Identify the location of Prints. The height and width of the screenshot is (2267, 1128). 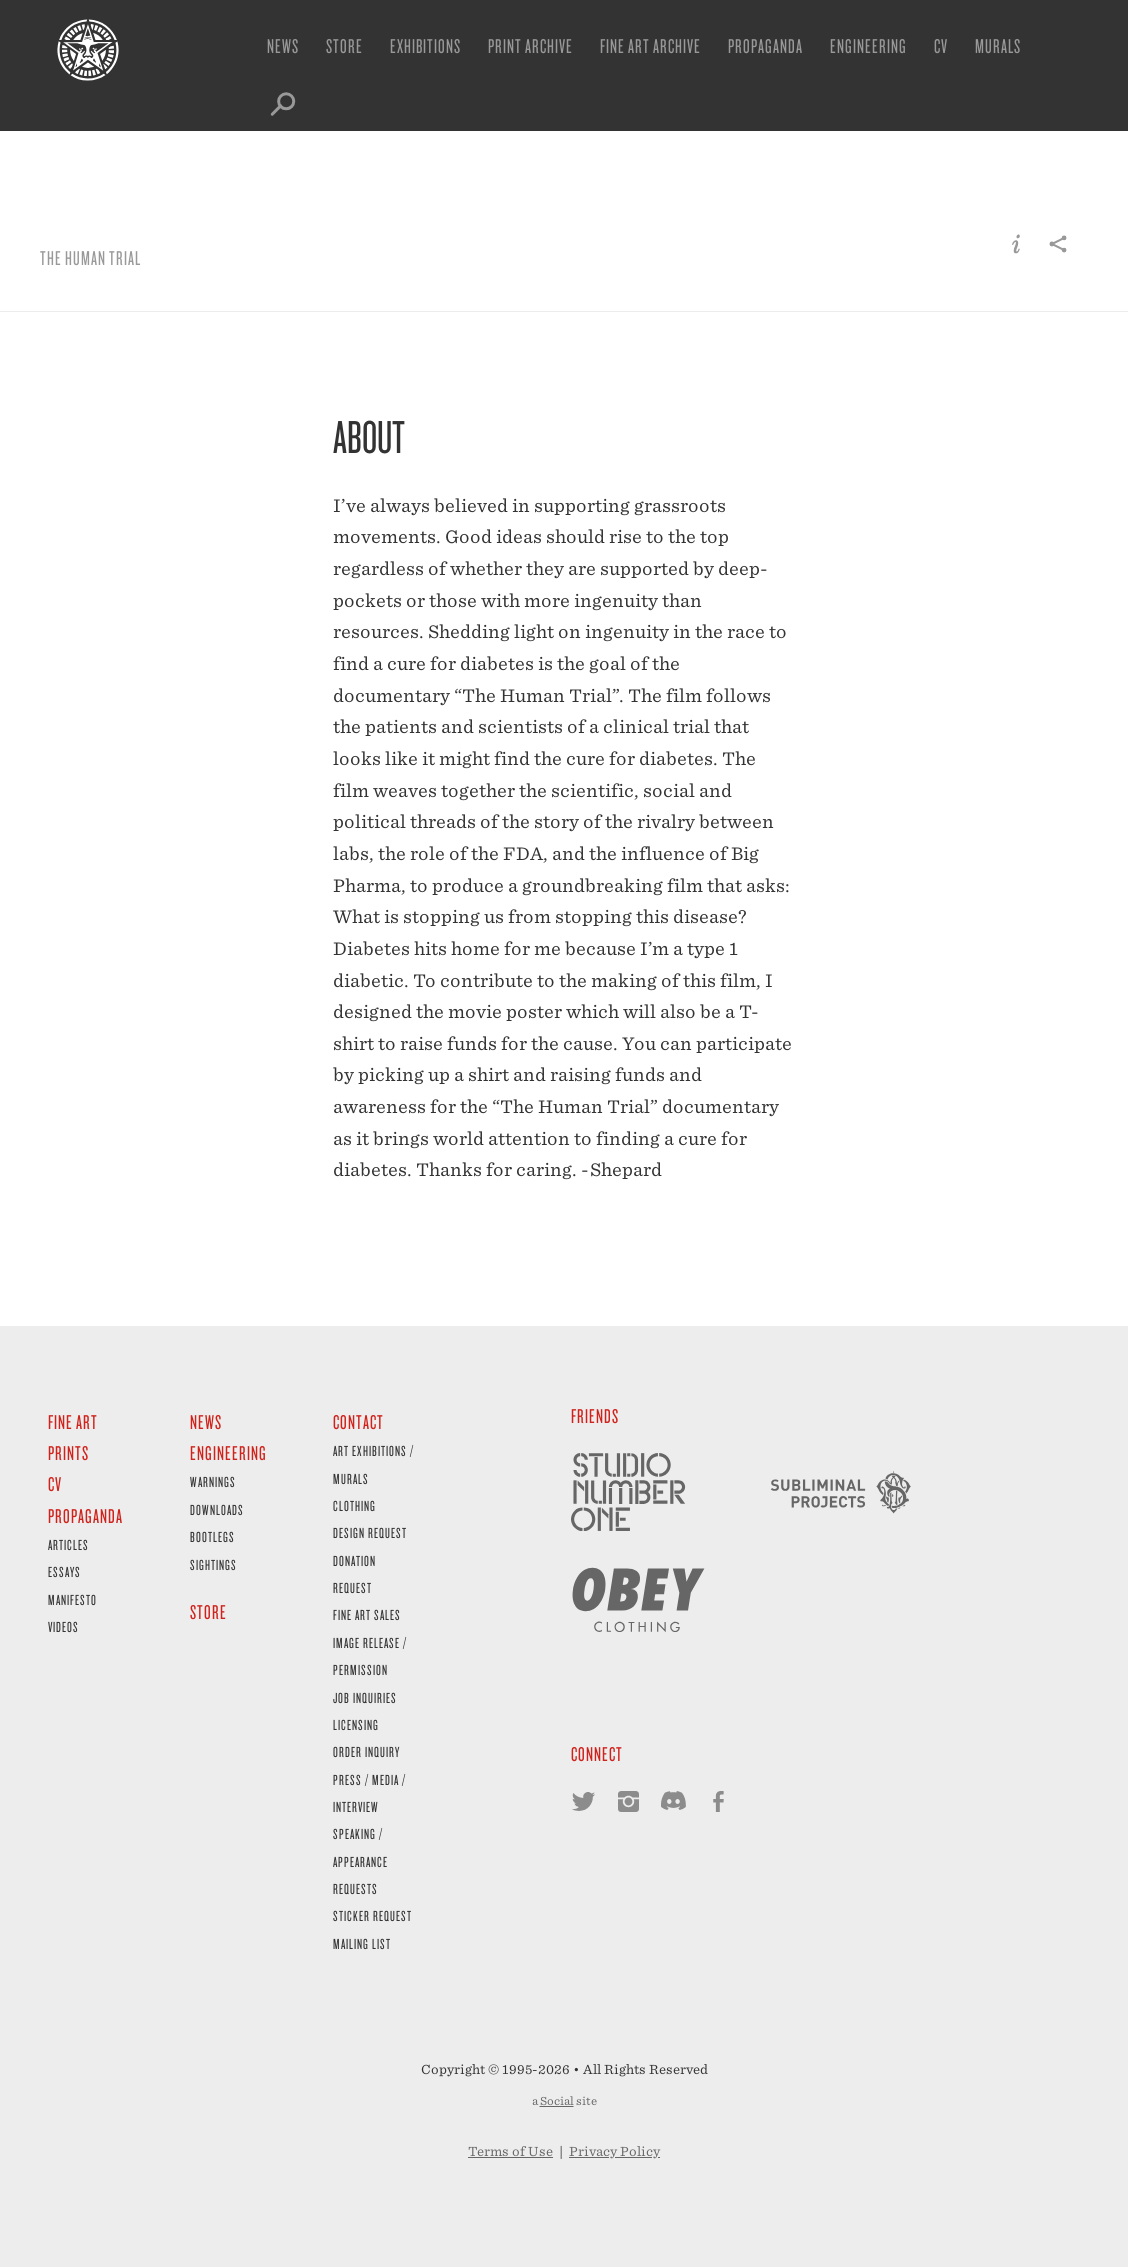
(68, 1452).